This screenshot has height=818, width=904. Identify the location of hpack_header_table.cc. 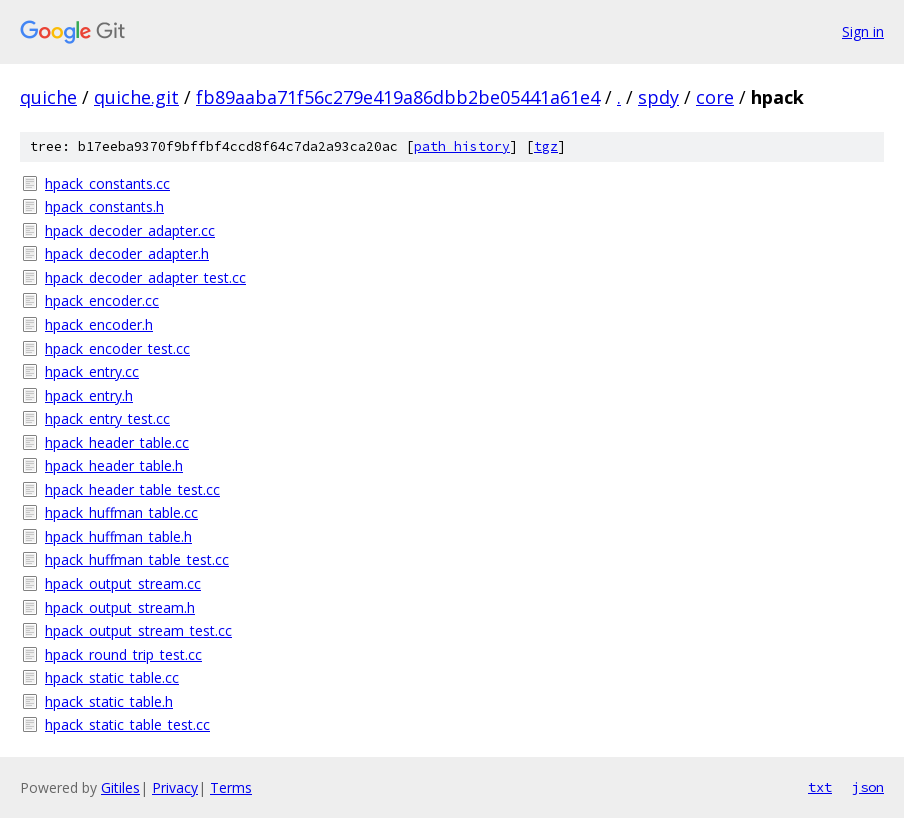
(117, 442).